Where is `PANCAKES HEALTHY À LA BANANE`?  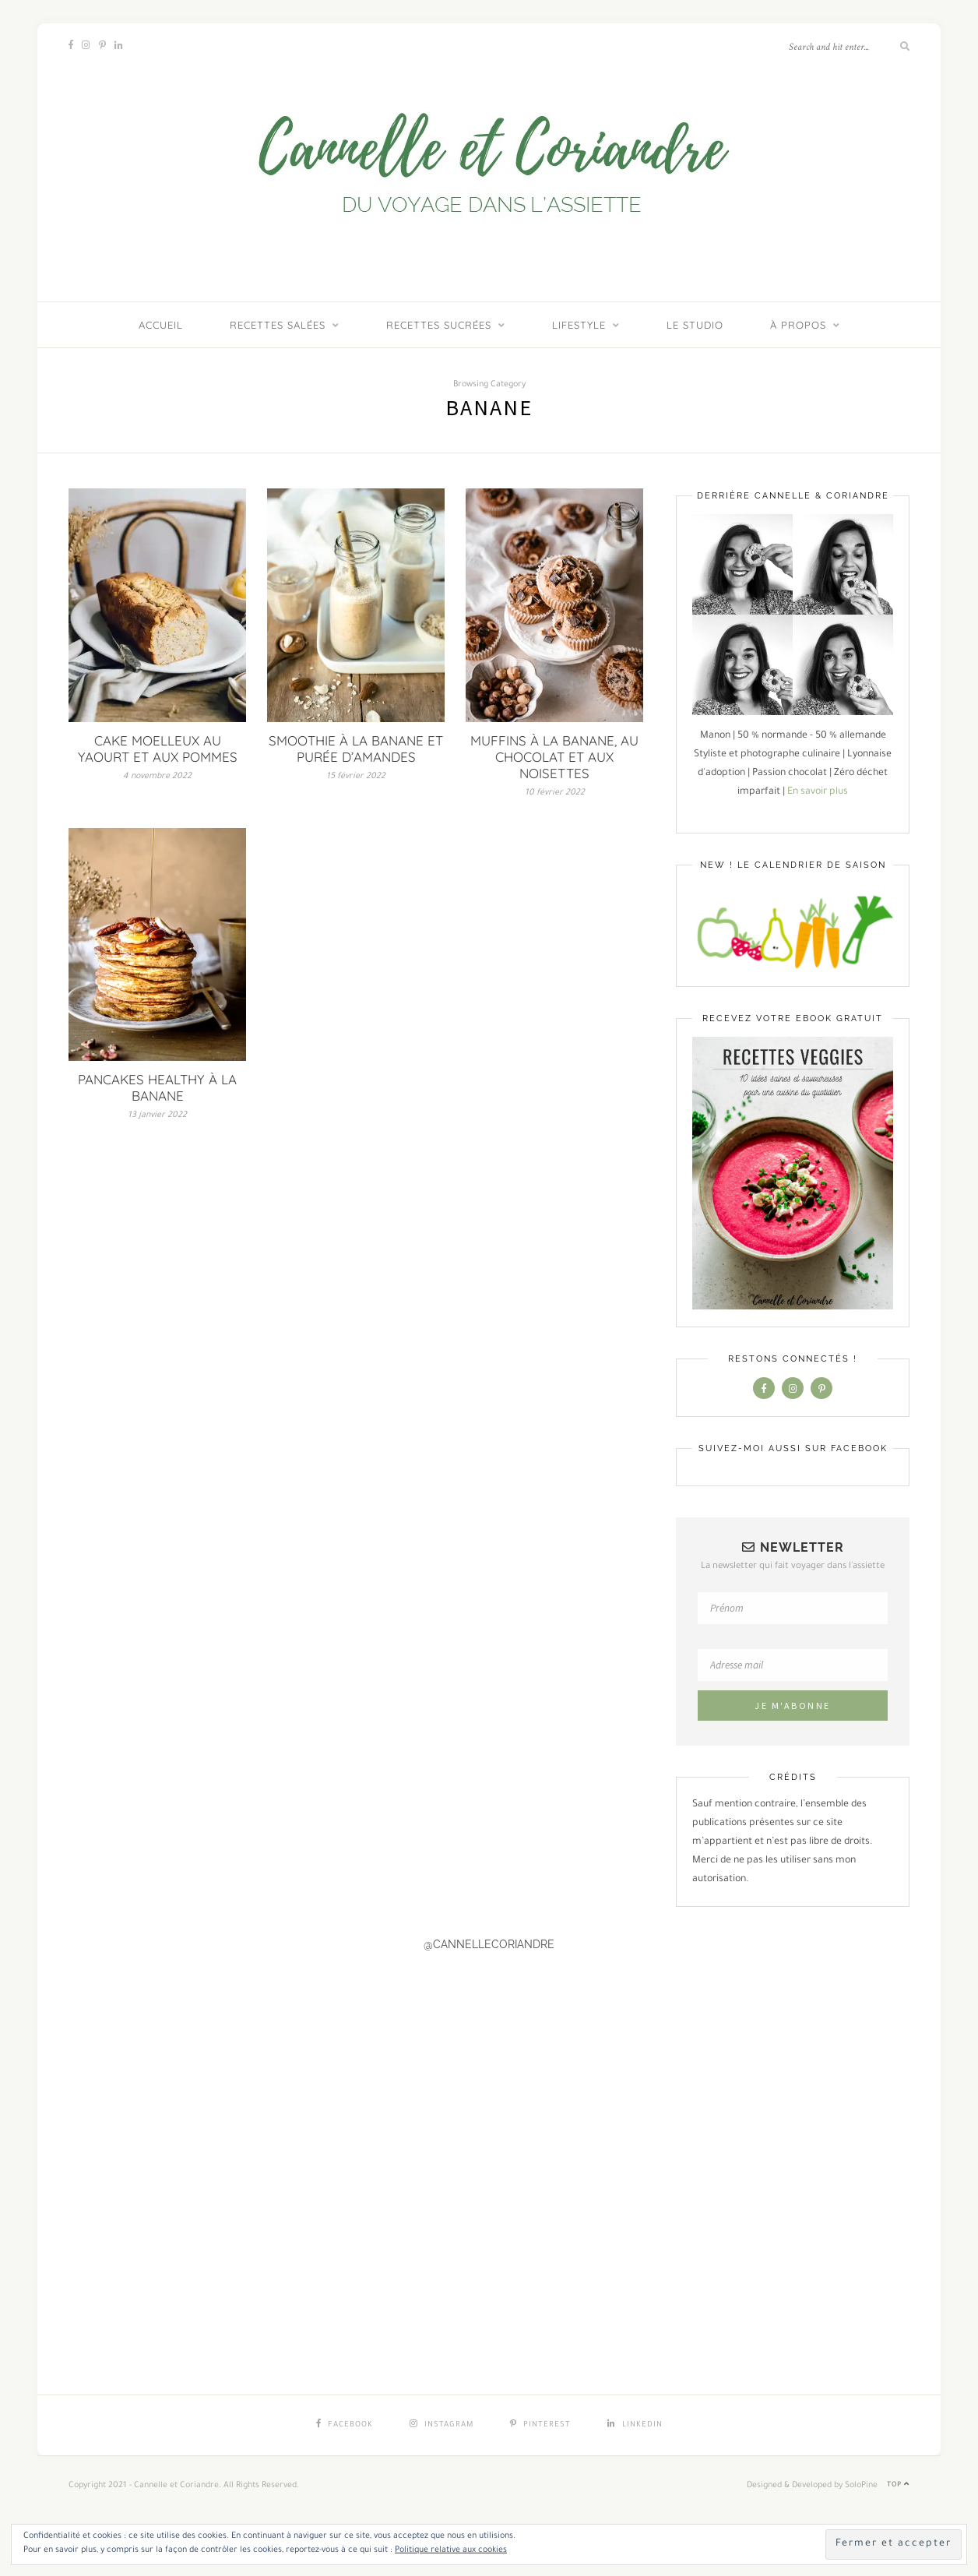 PANCAKES HEALTHY À LA BANANE is located at coordinates (157, 1087).